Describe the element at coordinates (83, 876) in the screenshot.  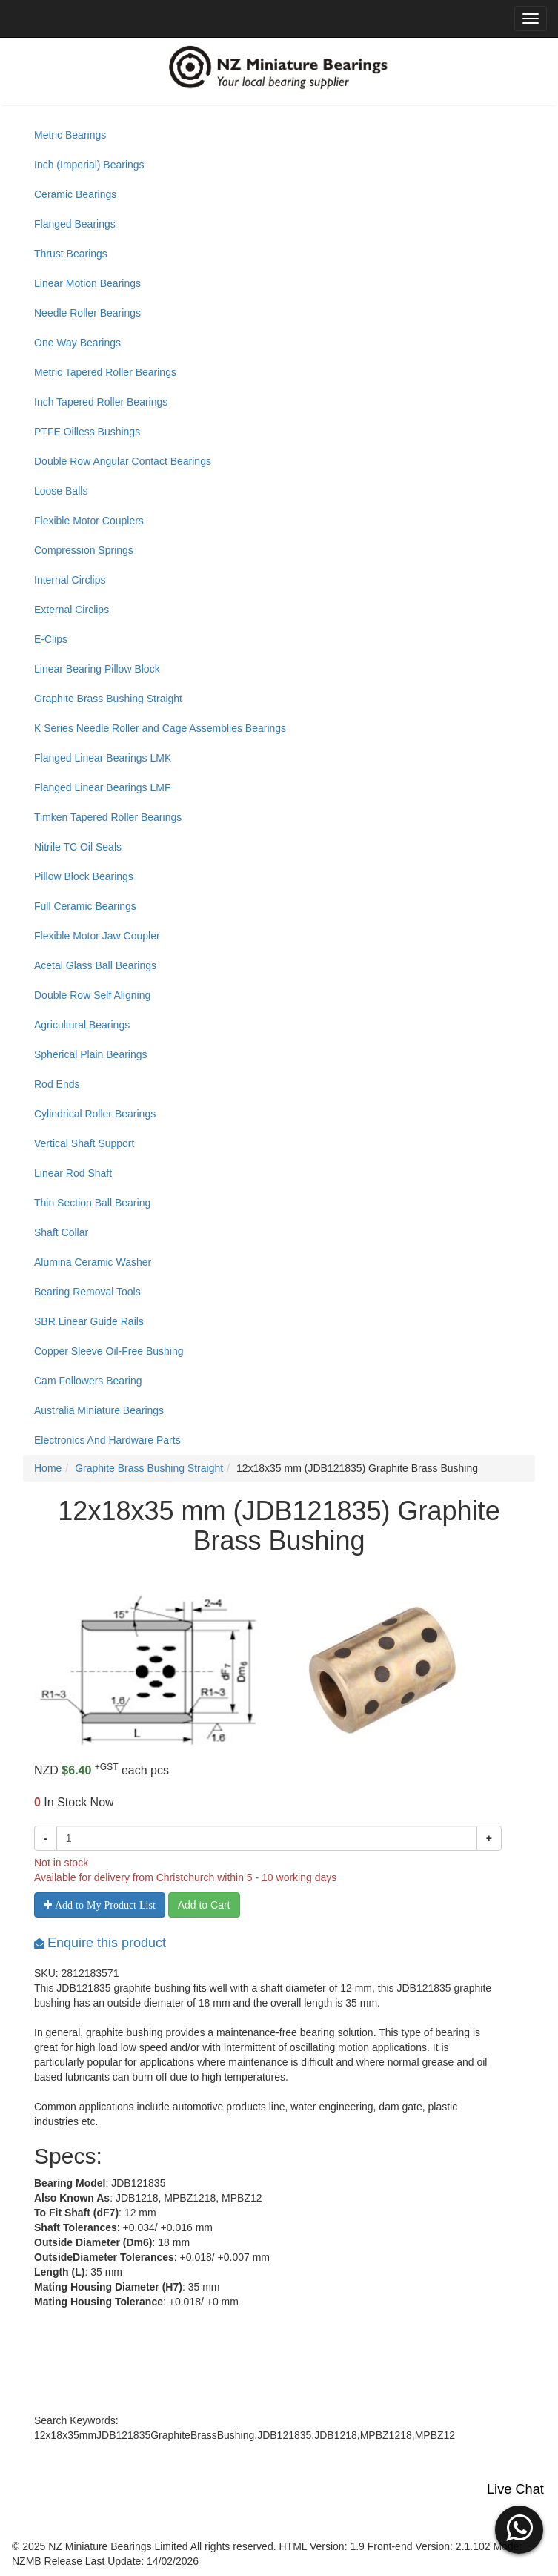
I see `Pillow Block Bearings` at that location.